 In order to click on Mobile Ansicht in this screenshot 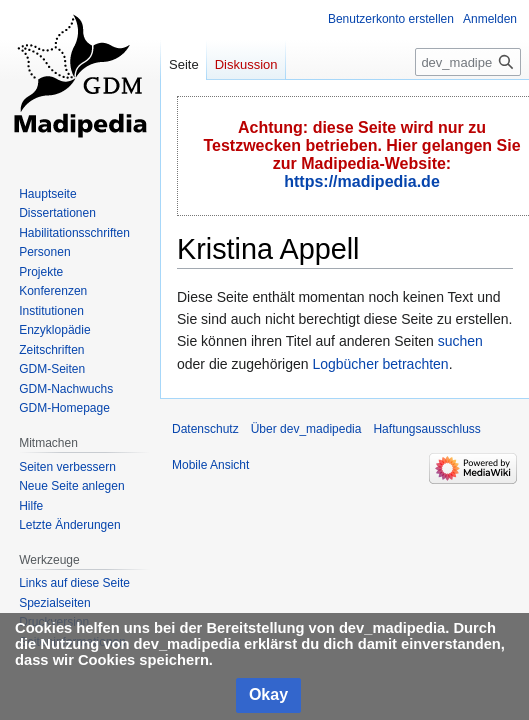, I will do `click(210, 465)`.